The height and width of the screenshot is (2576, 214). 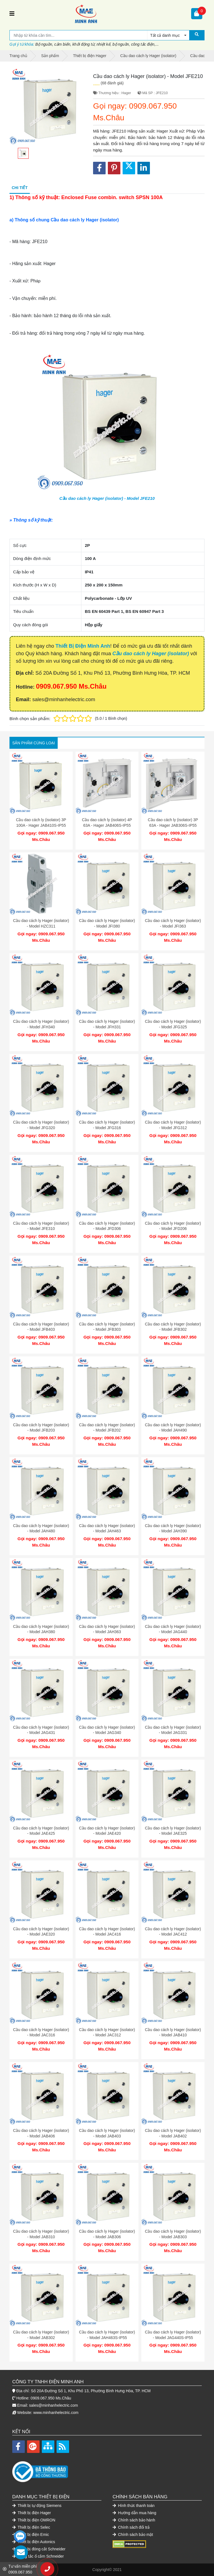 What do you see at coordinates (134, 2513) in the screenshot?
I see `Hướng dẫn mua hàng` at bounding box center [134, 2513].